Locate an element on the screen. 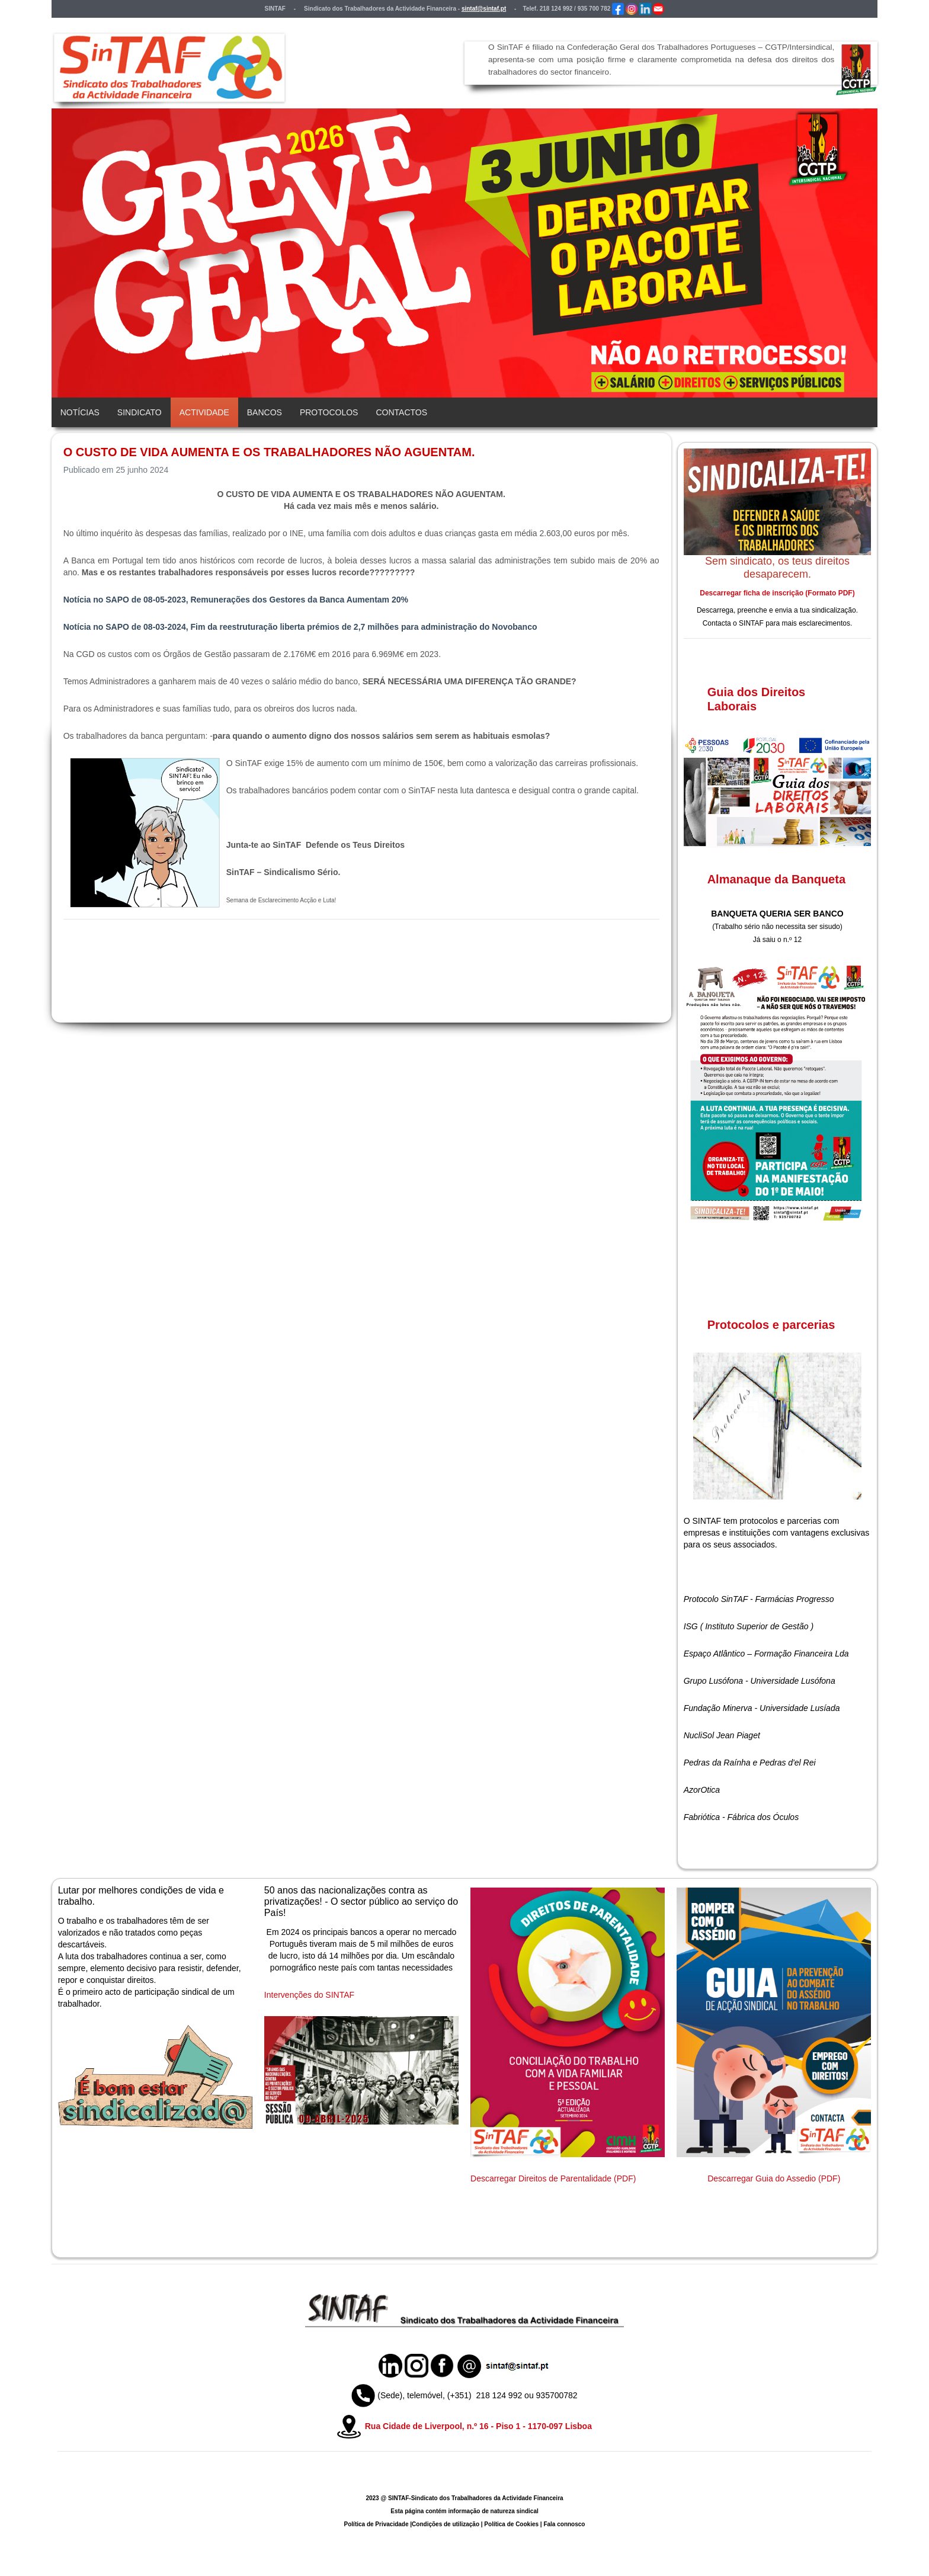  Grupo Lusófona - Universidade Lusófona is located at coordinates (759, 1681).